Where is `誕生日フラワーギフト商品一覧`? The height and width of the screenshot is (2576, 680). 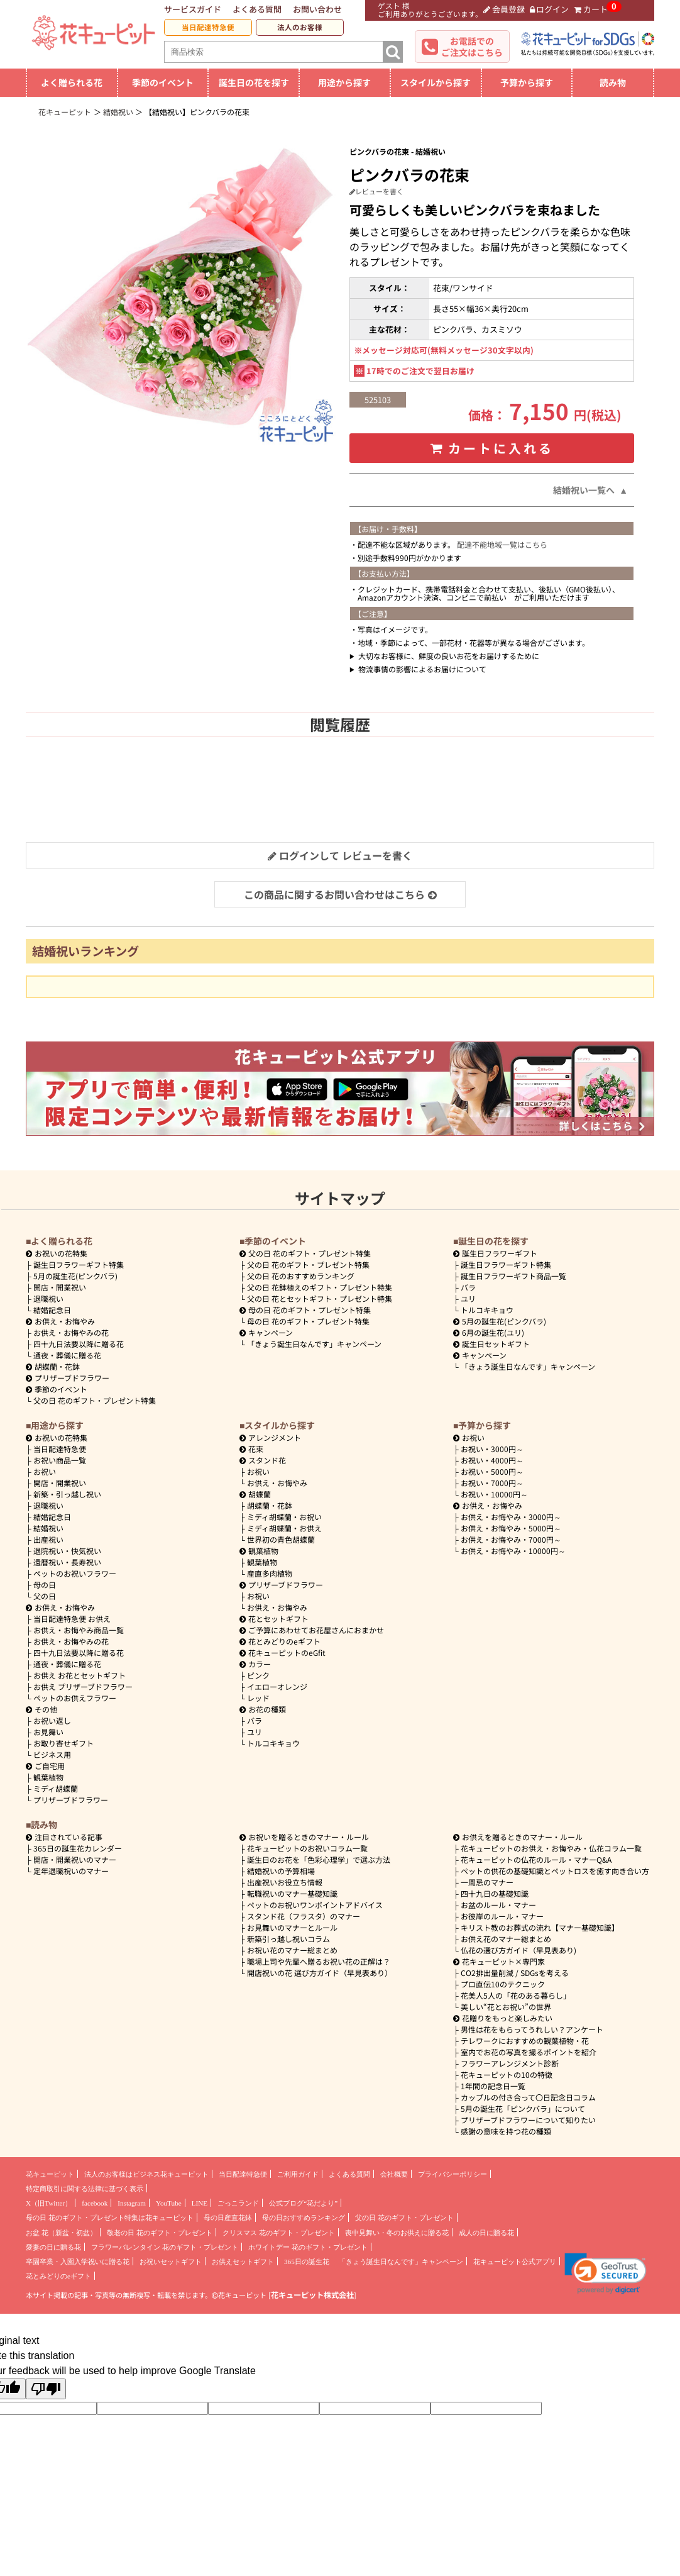 誕生日フラワーギフト商品一覧 is located at coordinates (513, 1275).